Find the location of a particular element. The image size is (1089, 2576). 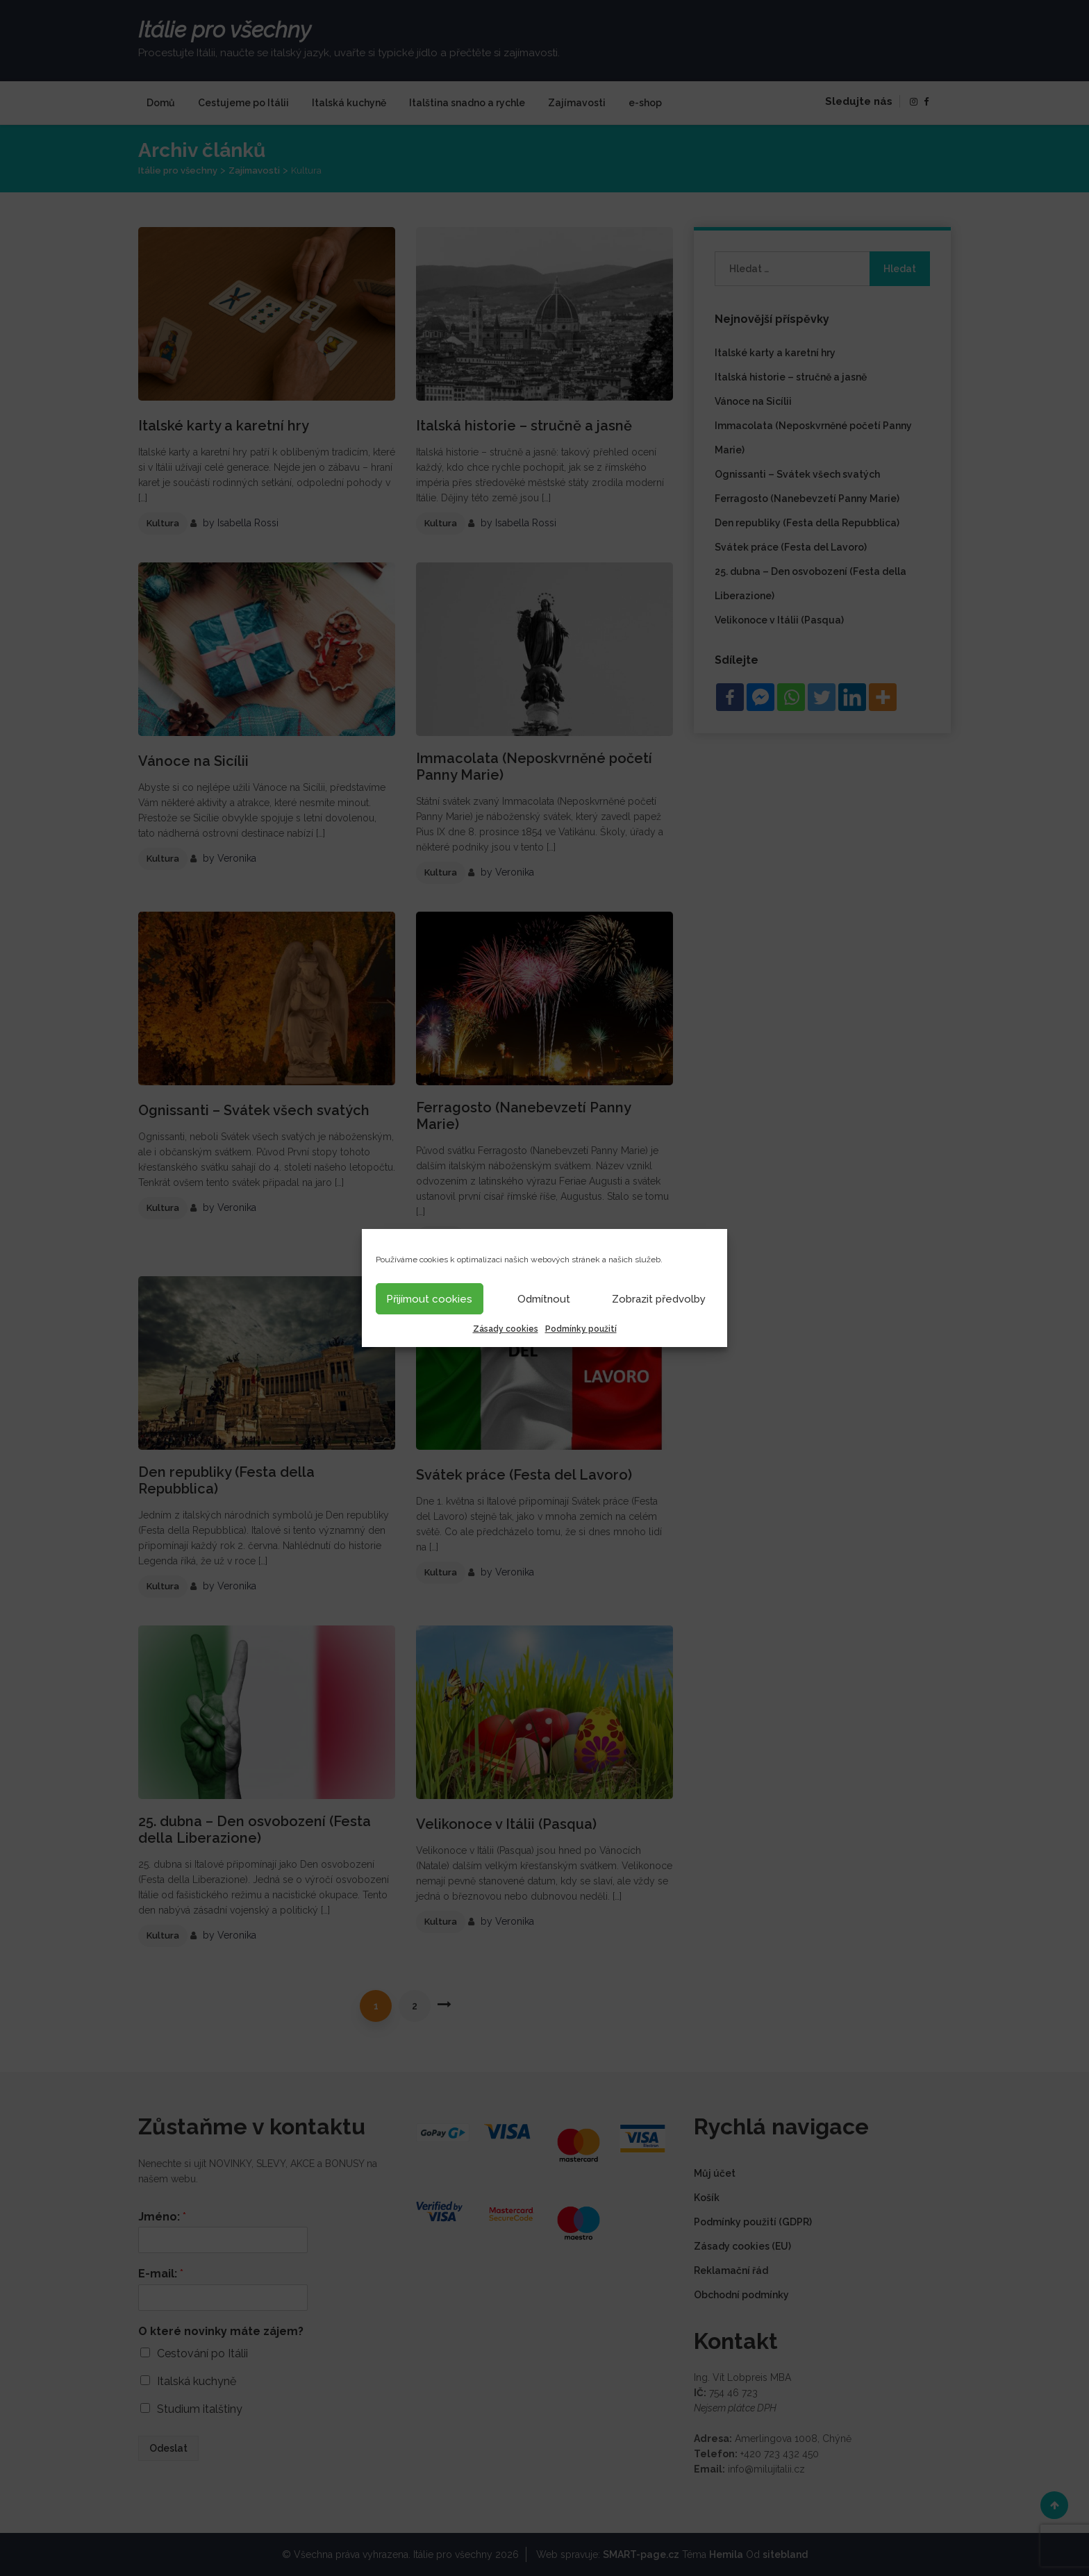

Zásady cookies is located at coordinates (505, 1329).